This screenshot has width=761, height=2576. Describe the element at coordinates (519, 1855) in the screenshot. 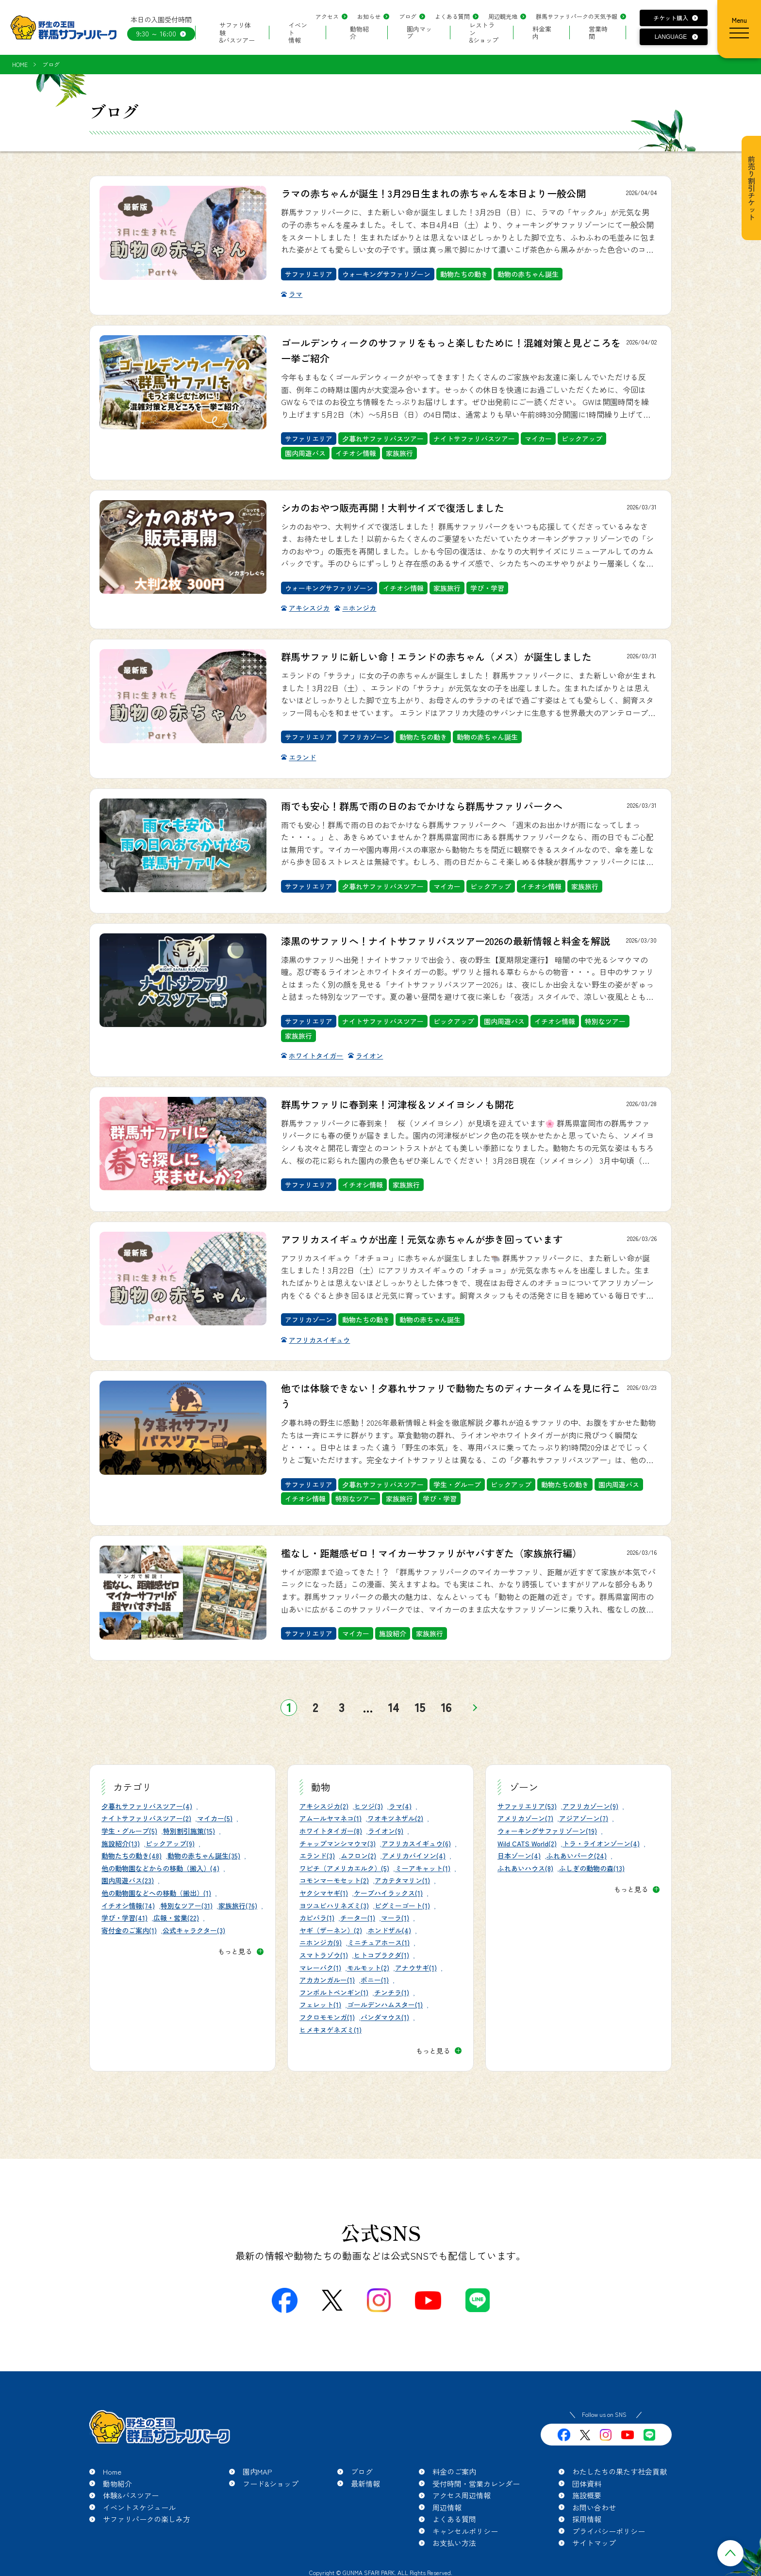

I see `日本ゾーン(4)` at that location.